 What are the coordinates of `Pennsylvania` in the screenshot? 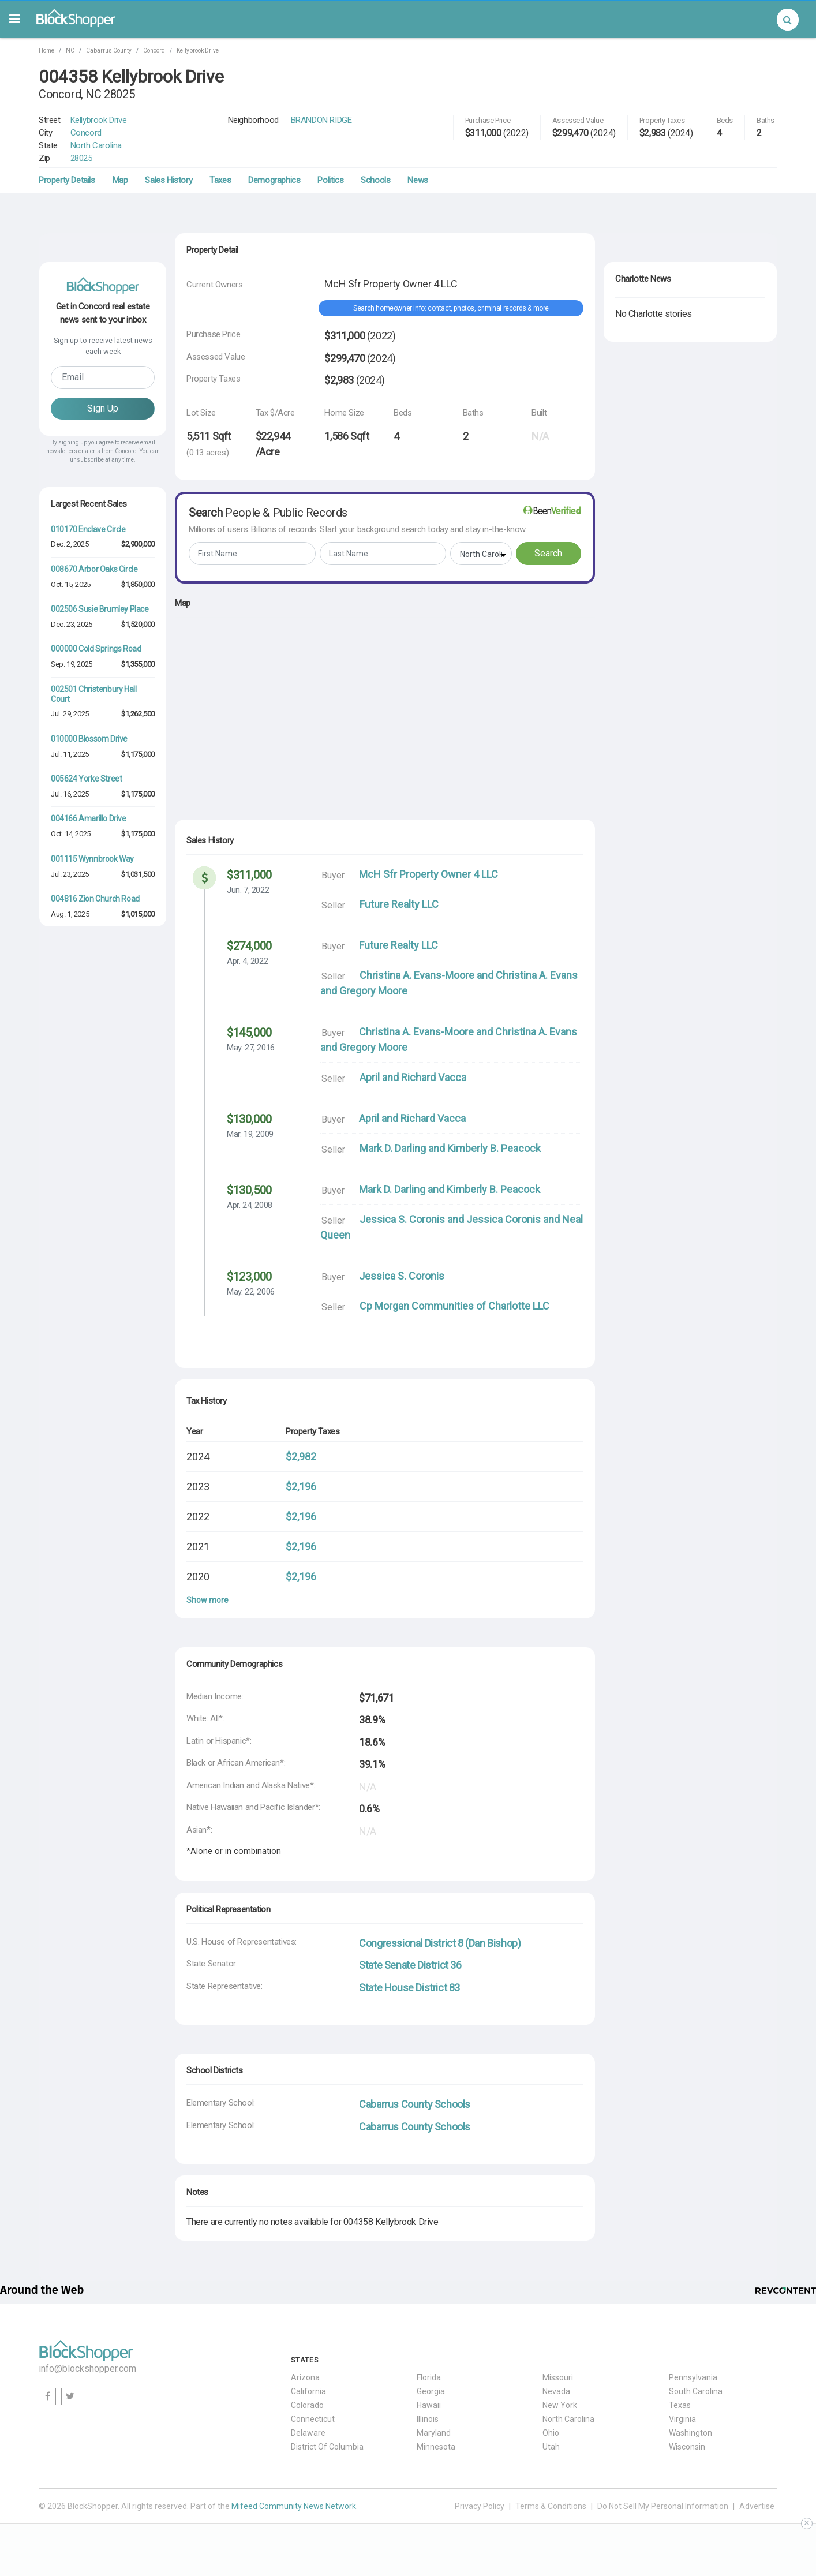 It's located at (693, 2377).